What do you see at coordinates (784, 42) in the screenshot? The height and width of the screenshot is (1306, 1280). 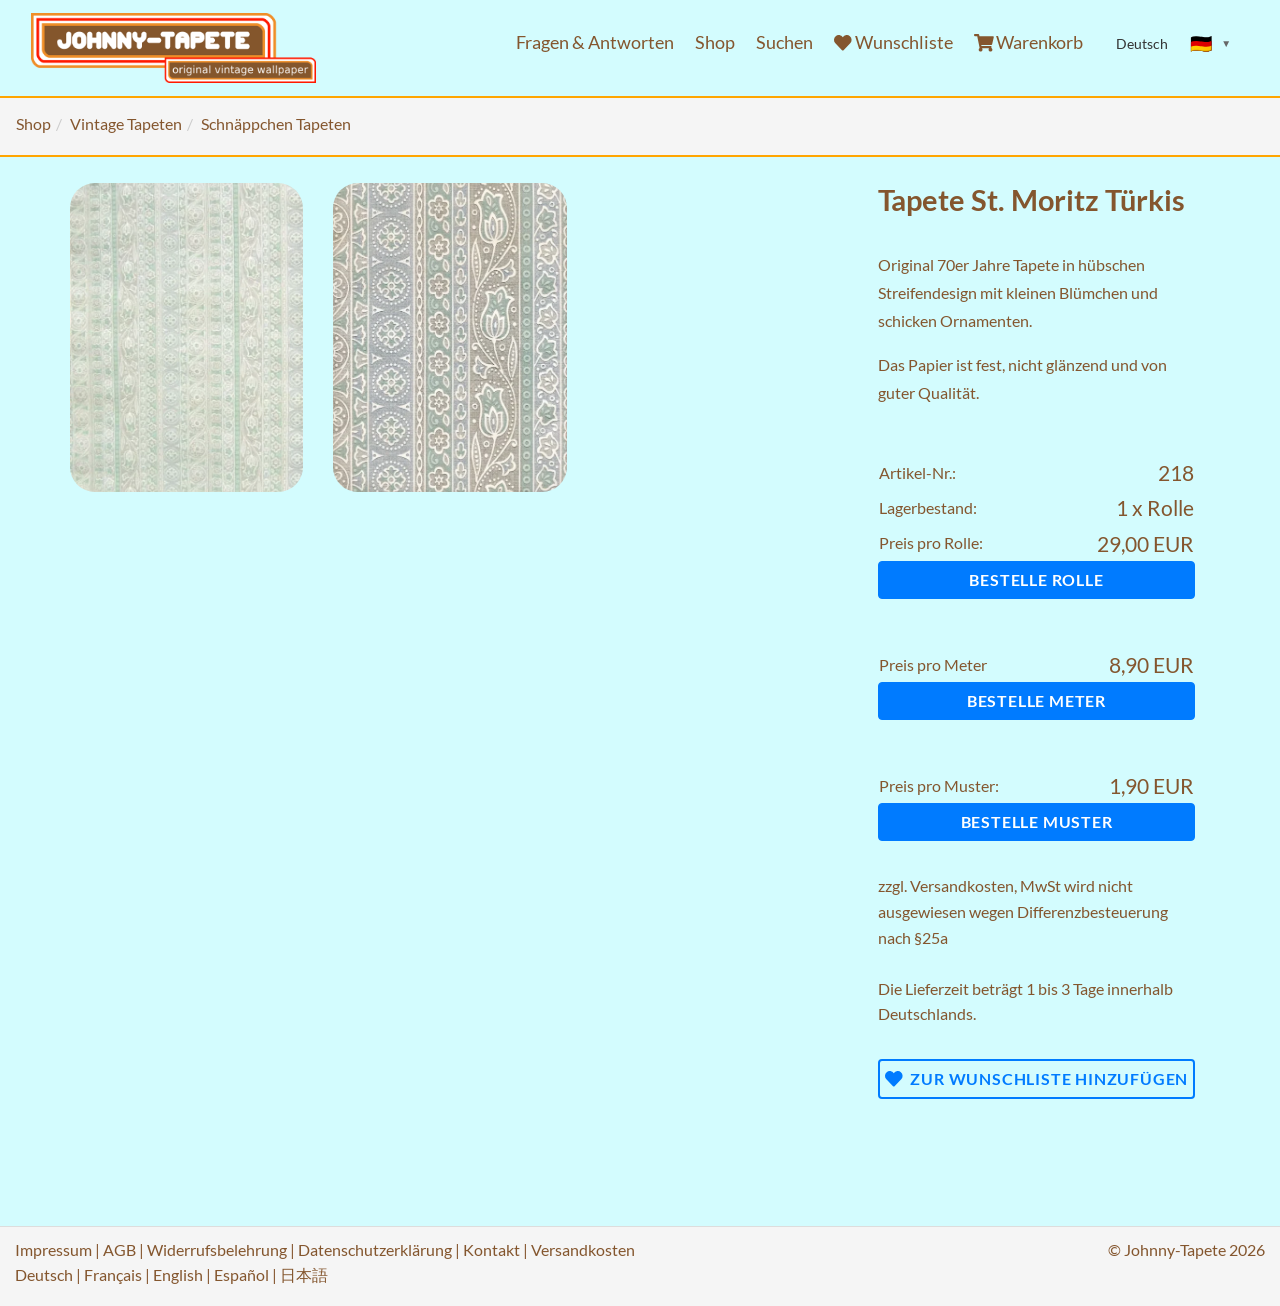 I see `Suchen` at bounding box center [784, 42].